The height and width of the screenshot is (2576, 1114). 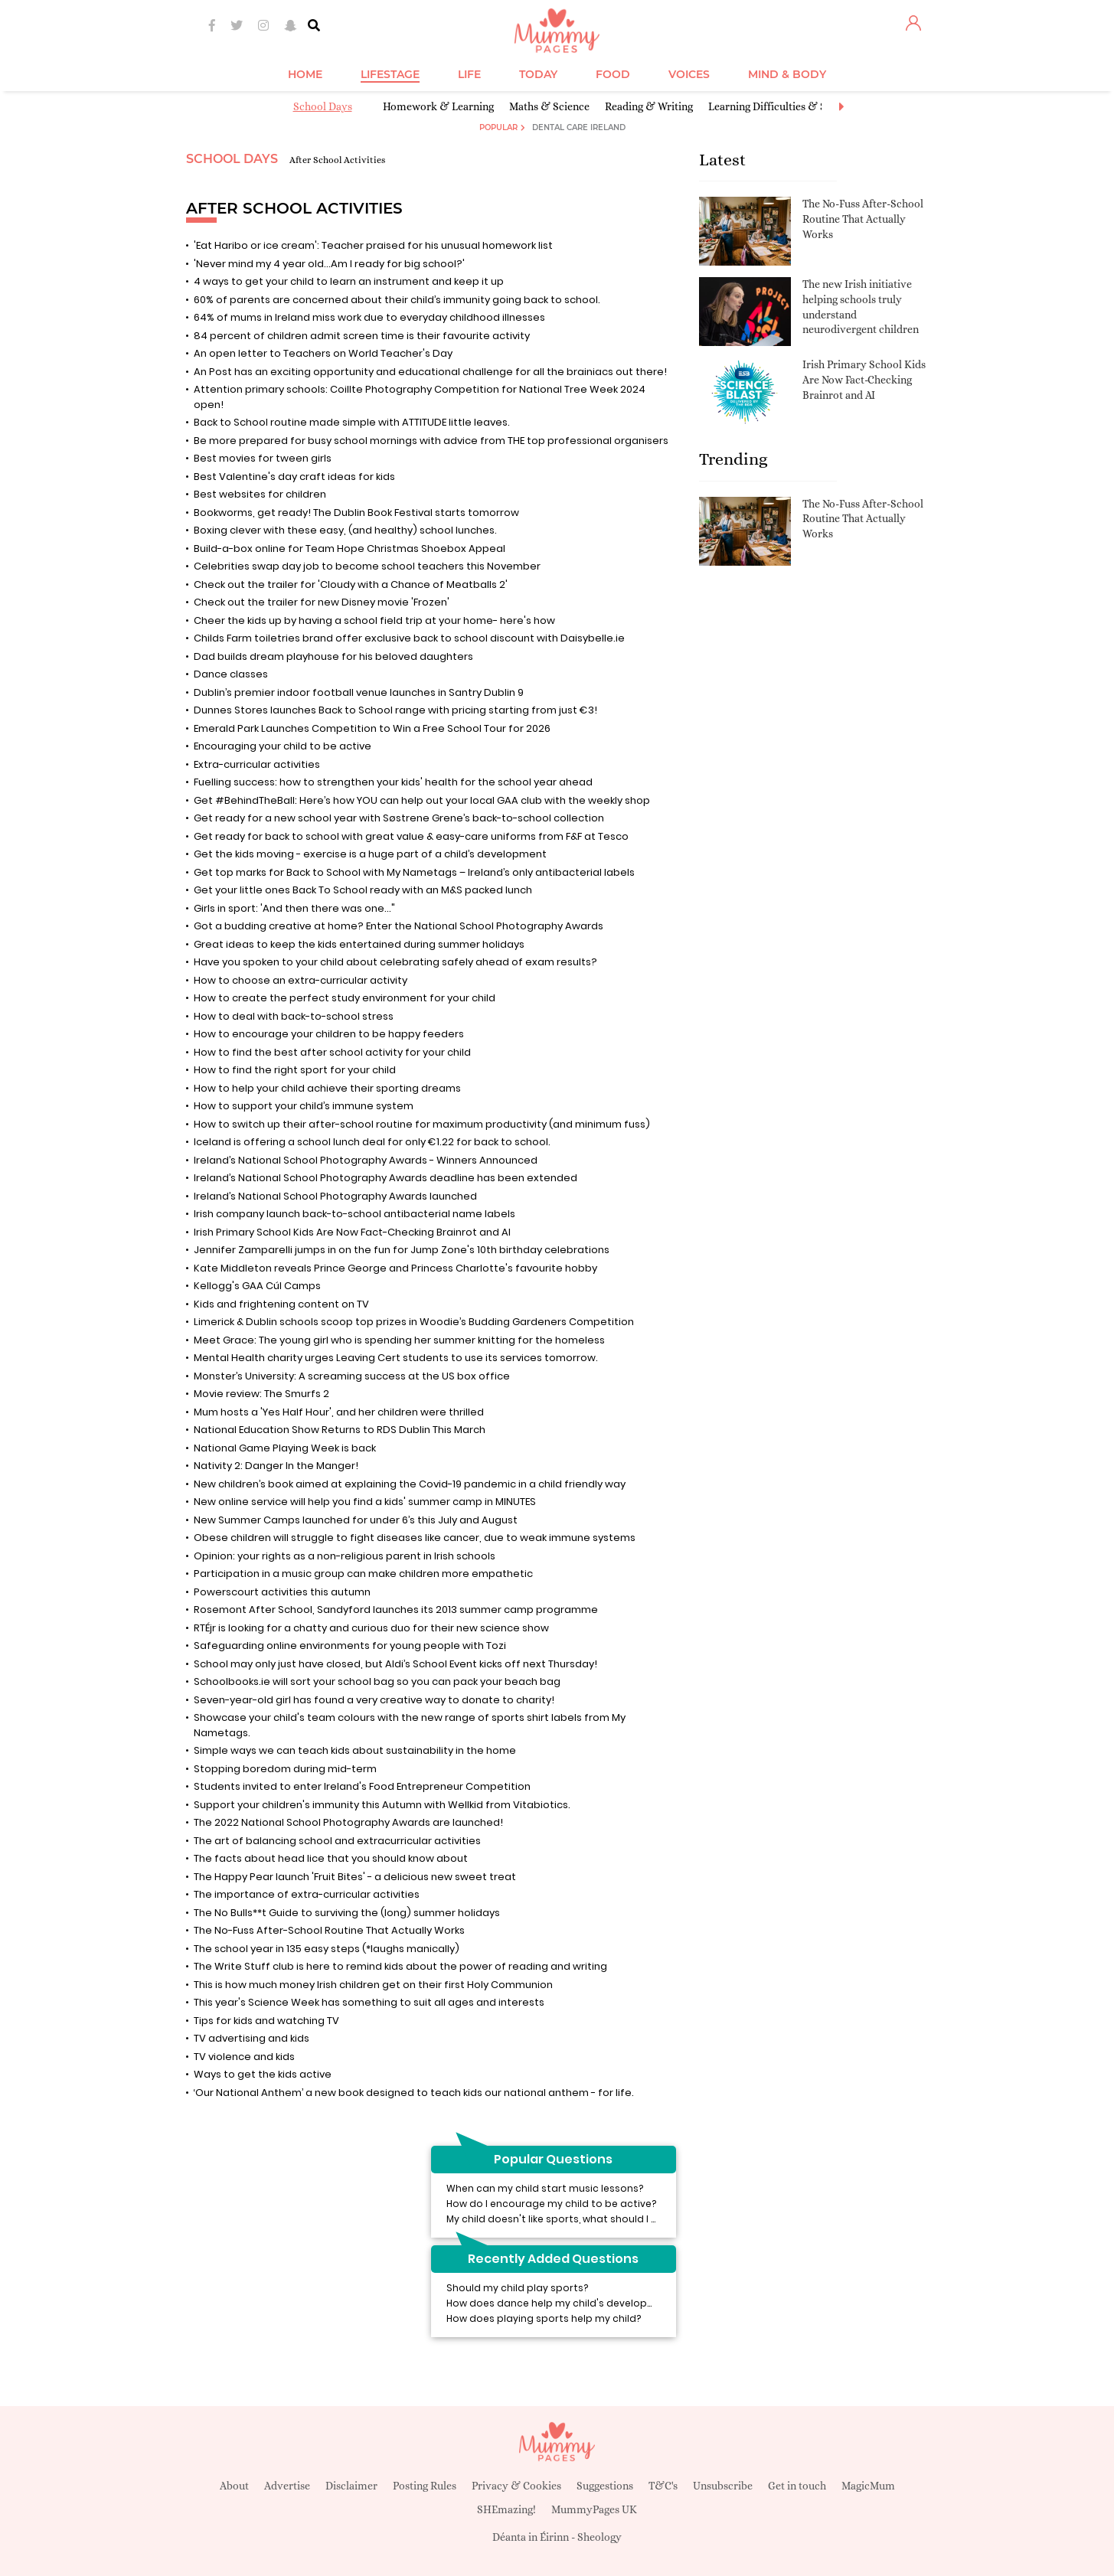 What do you see at coordinates (371, 1628) in the screenshot?
I see `RTÉjr is looking for a chatty and curious duo for their new science show` at bounding box center [371, 1628].